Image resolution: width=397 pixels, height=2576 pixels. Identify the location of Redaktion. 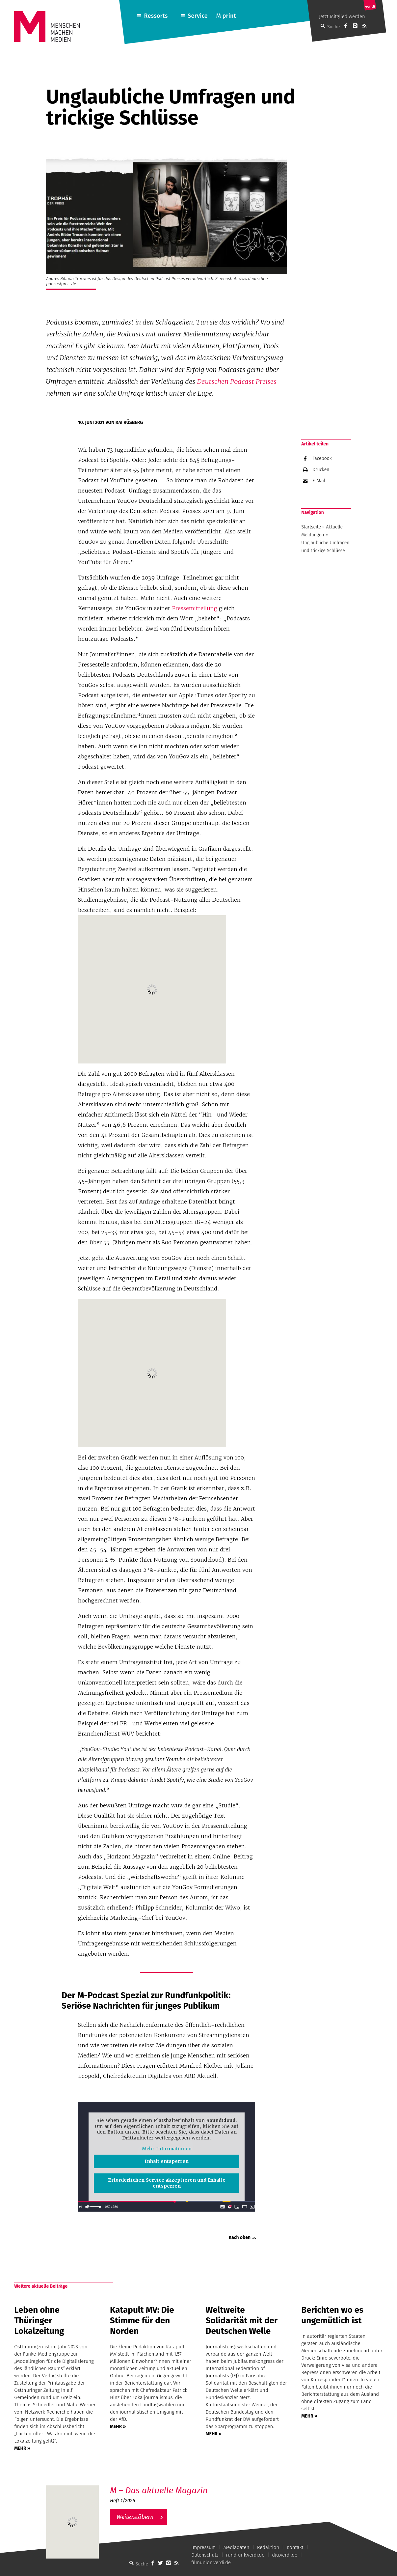
(268, 2547).